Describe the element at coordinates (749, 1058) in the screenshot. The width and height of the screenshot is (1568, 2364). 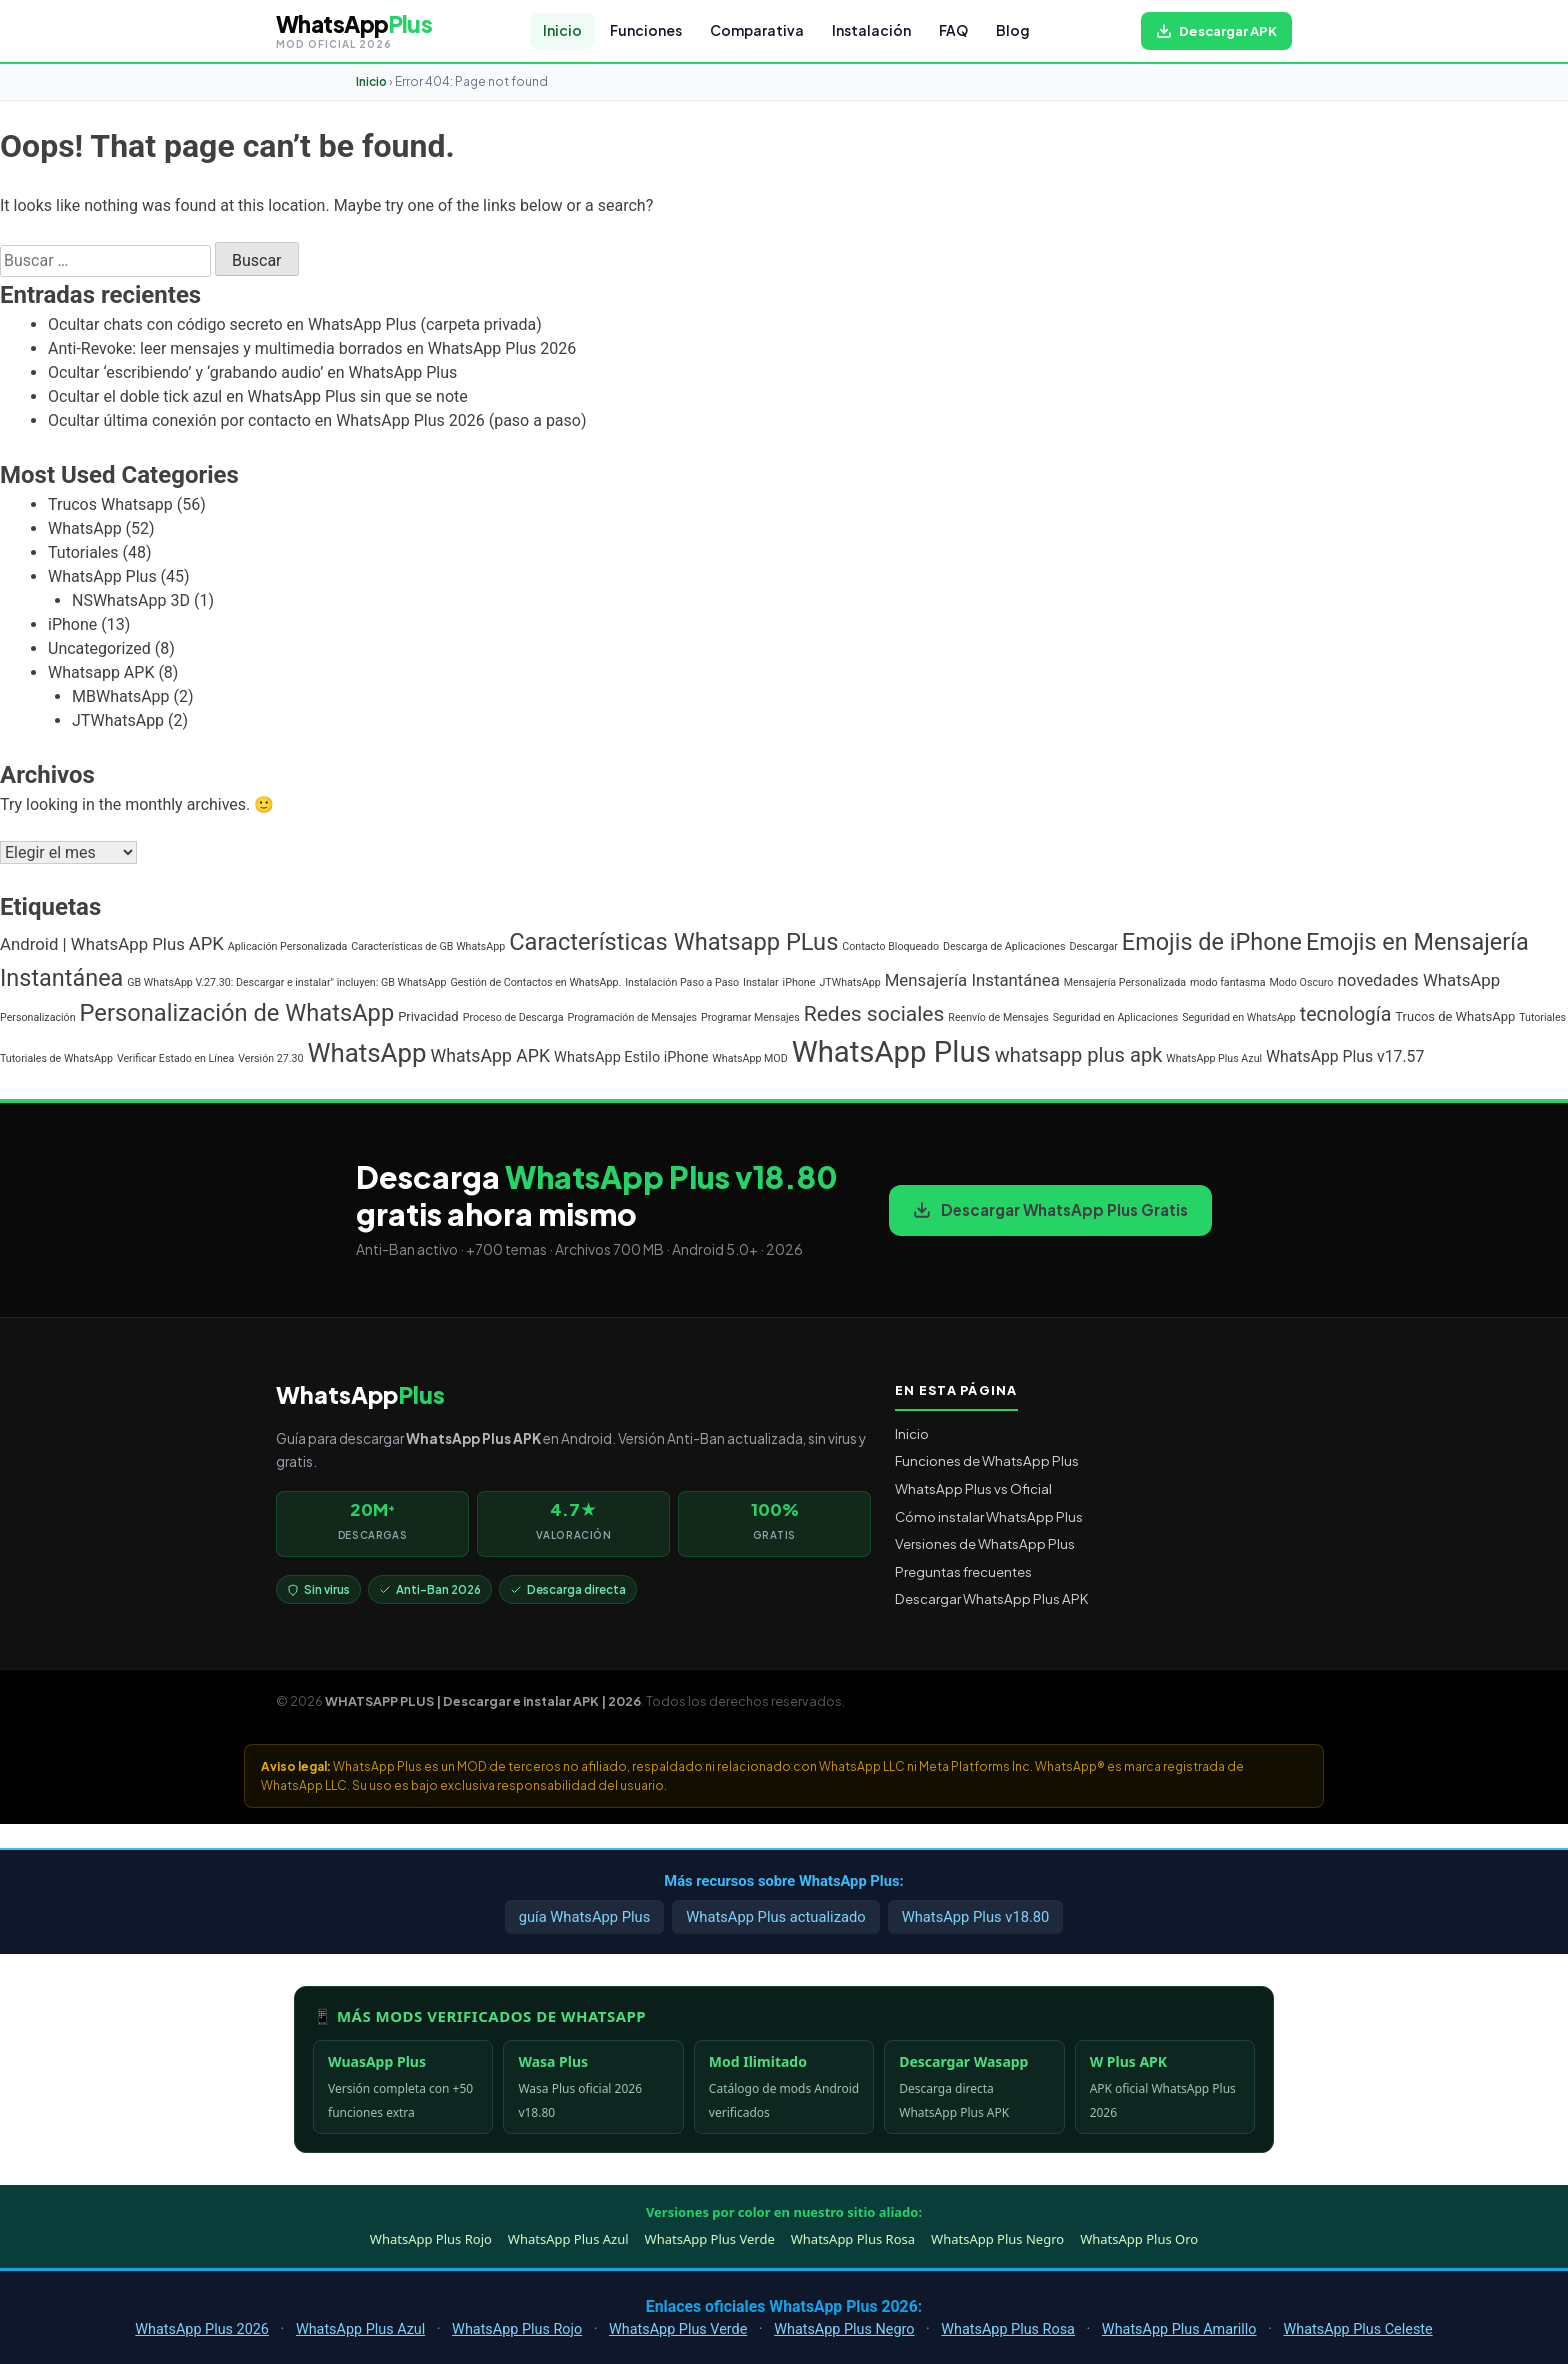
I see `WhatsApp MOD [WhatsApp MOD (1 elemento)]` at that location.